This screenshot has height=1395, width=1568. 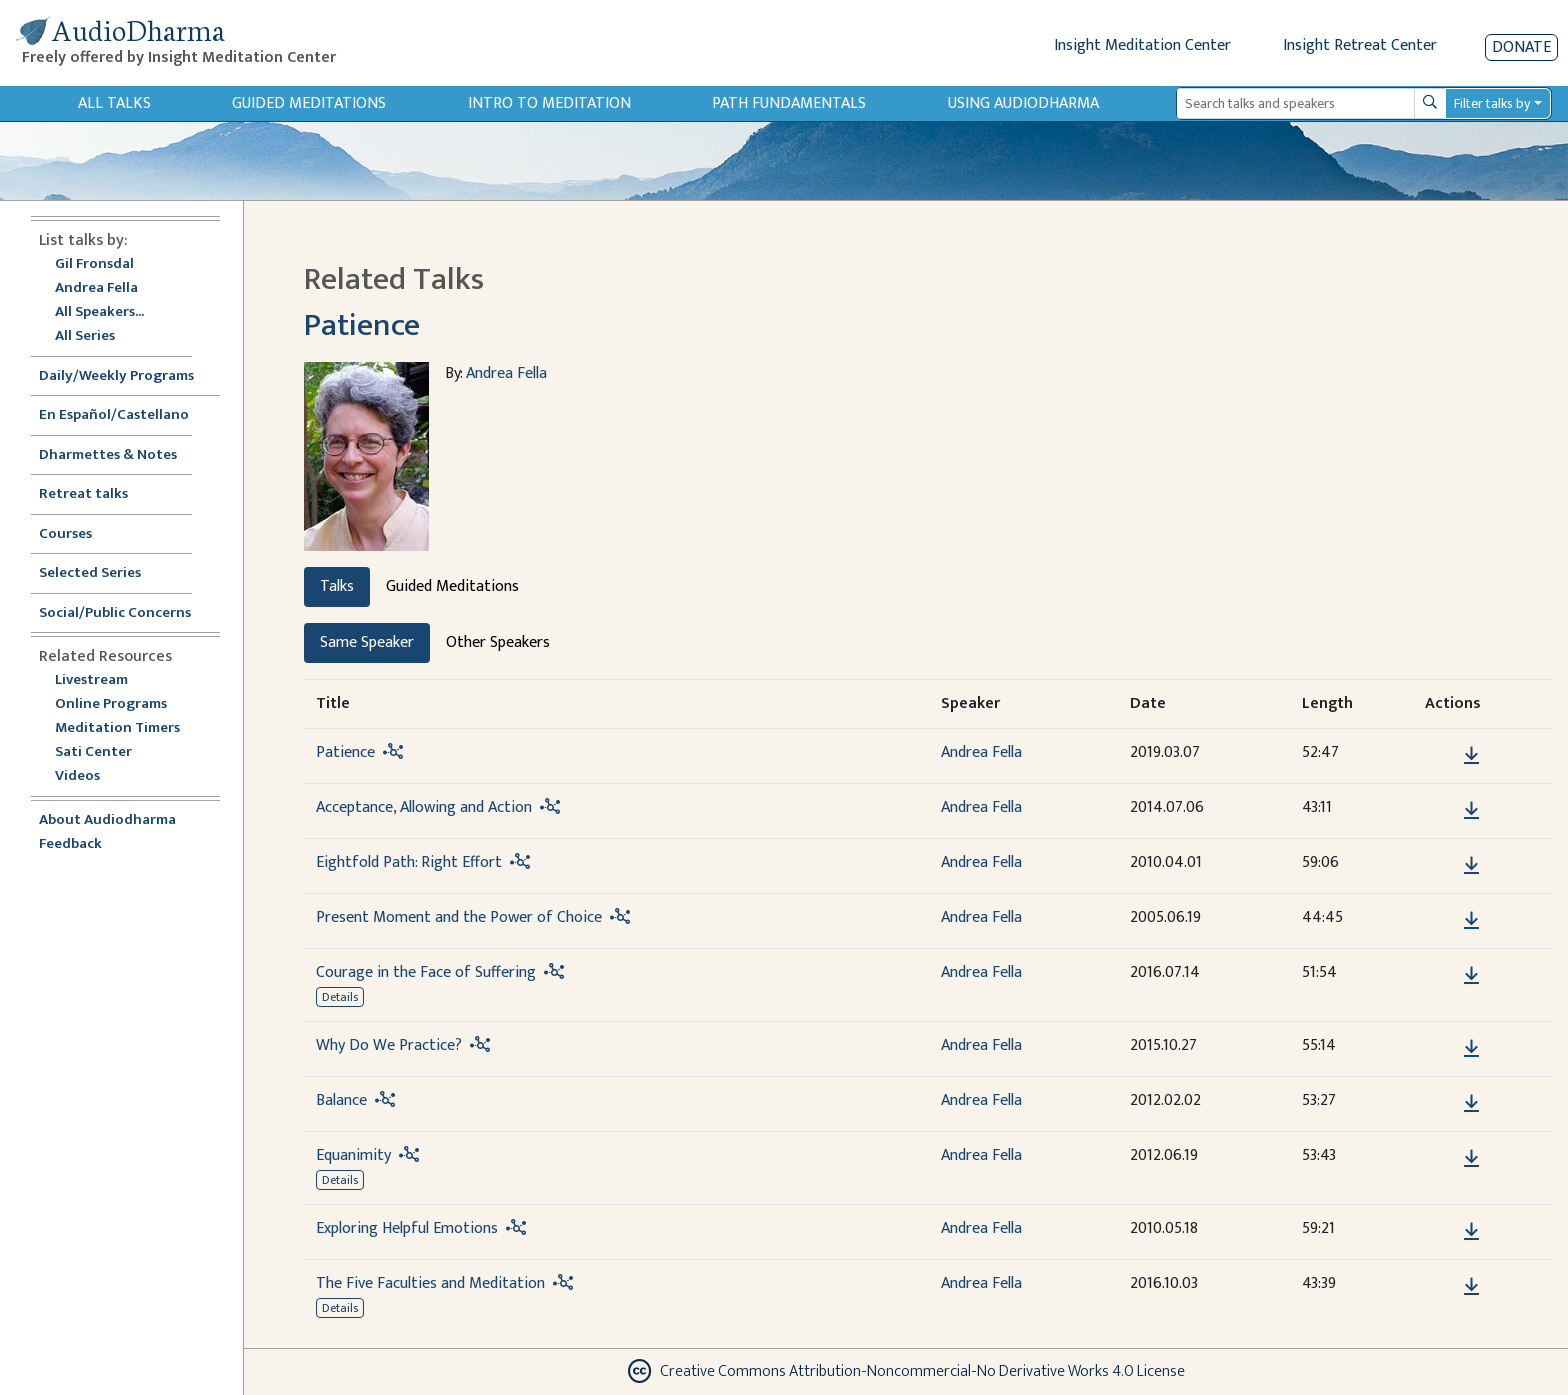 What do you see at coordinates (459, 917) in the screenshot?
I see `Present Moment and the Power of Choice` at bounding box center [459, 917].